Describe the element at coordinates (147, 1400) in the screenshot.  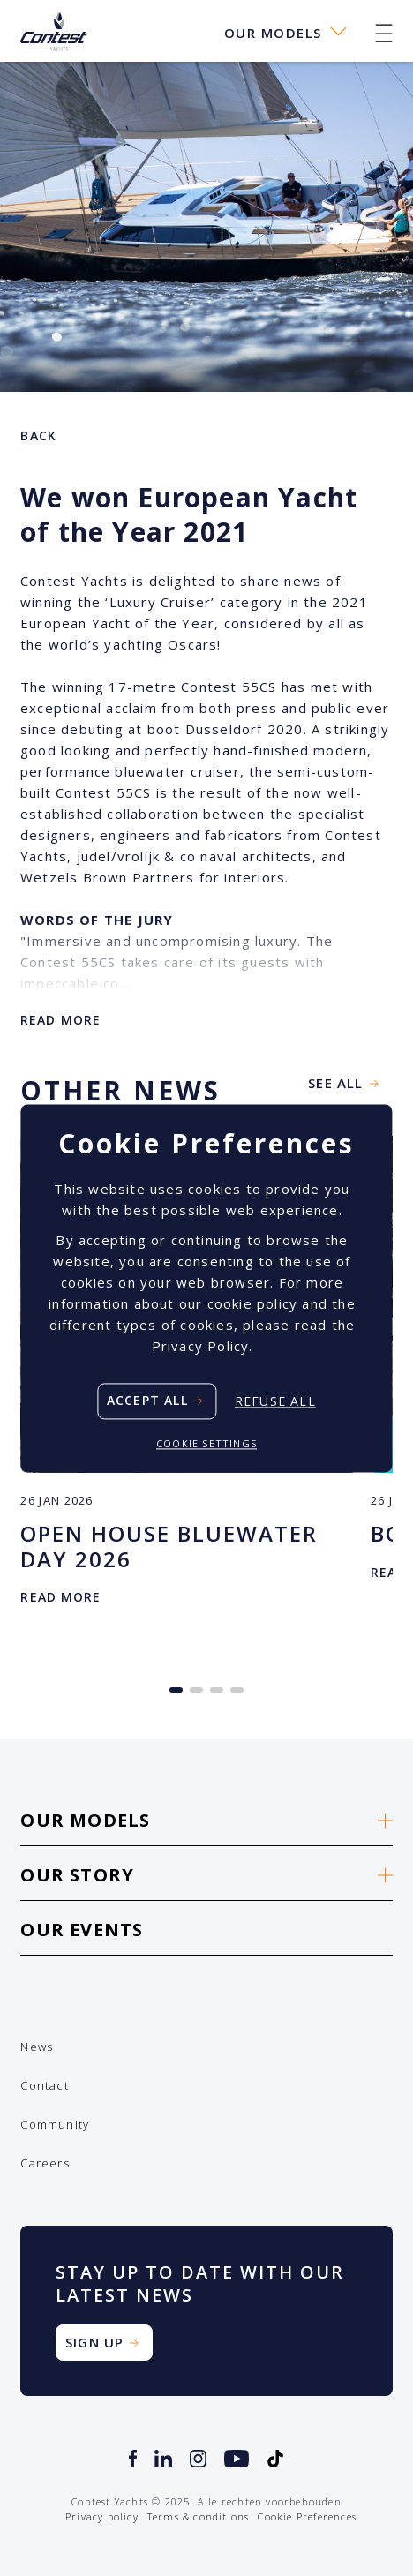
I see `Accept all` at that location.